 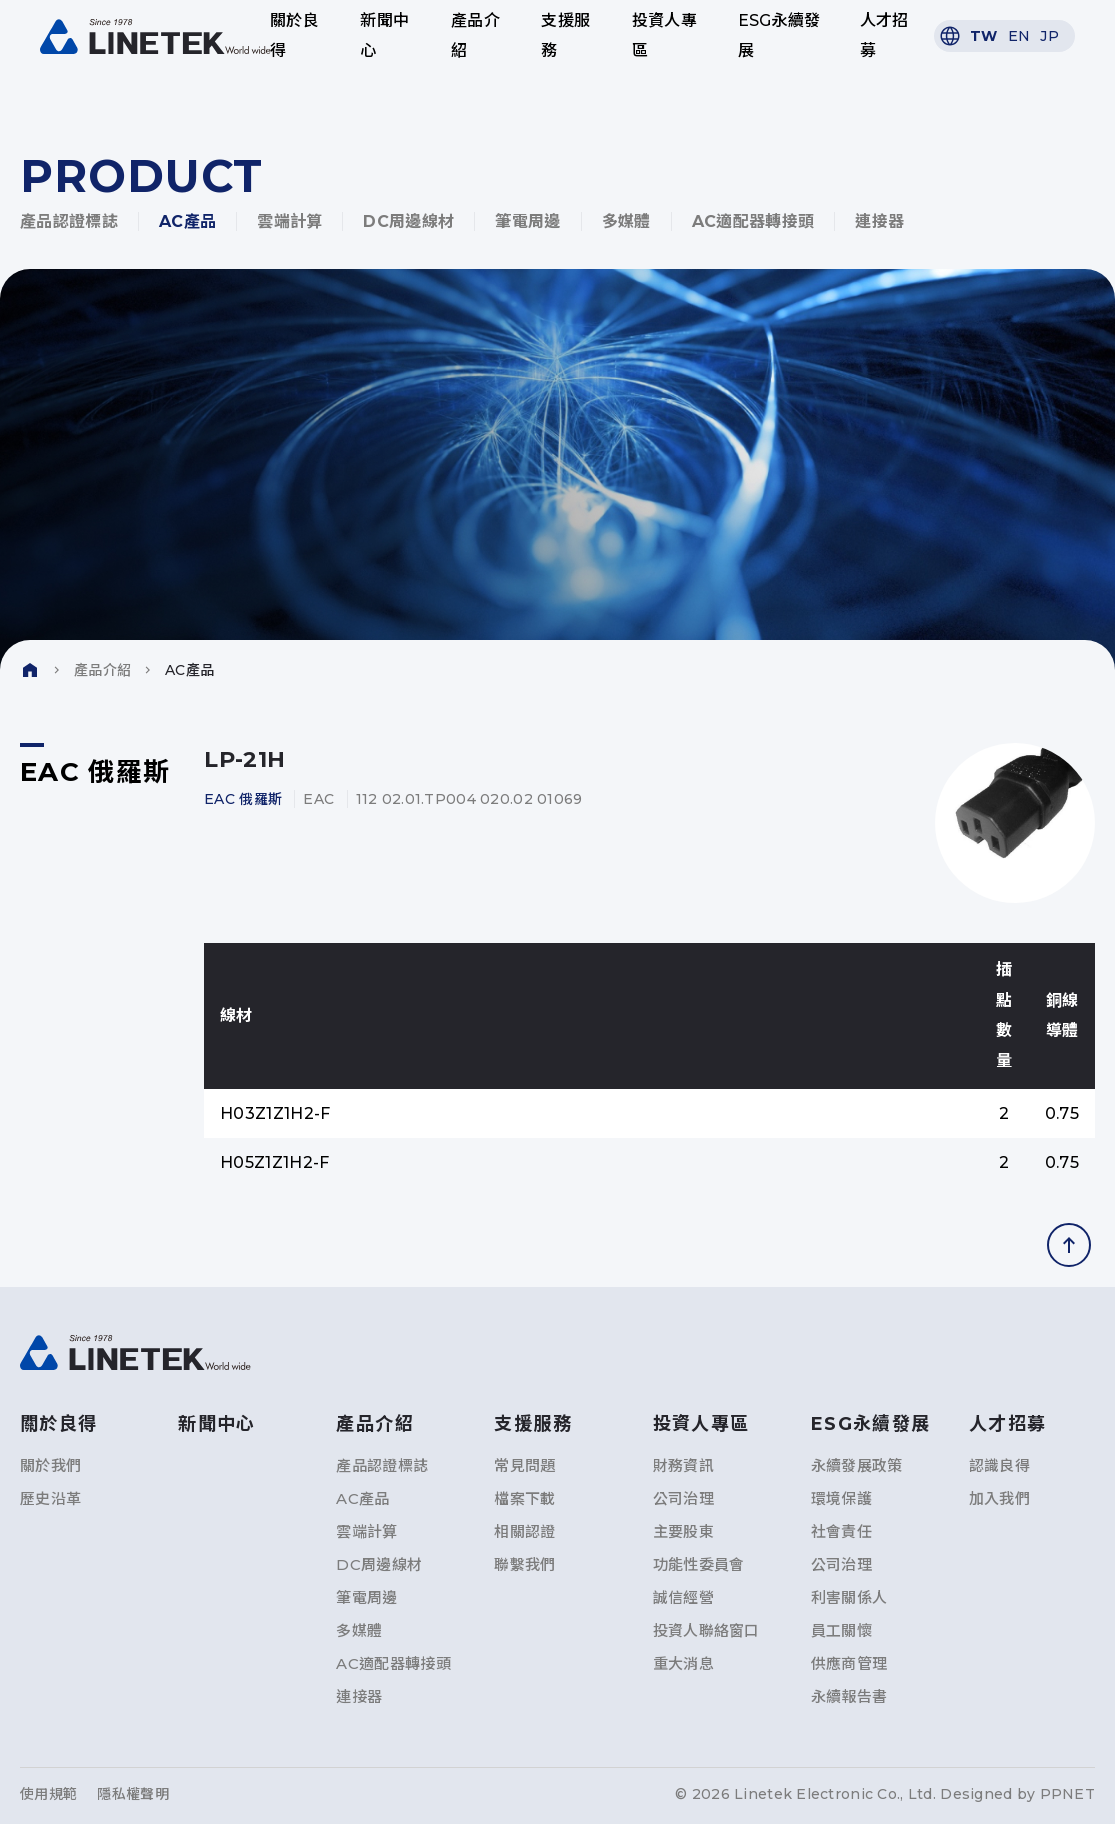 I want to click on 加入我們, so click(x=999, y=1498).